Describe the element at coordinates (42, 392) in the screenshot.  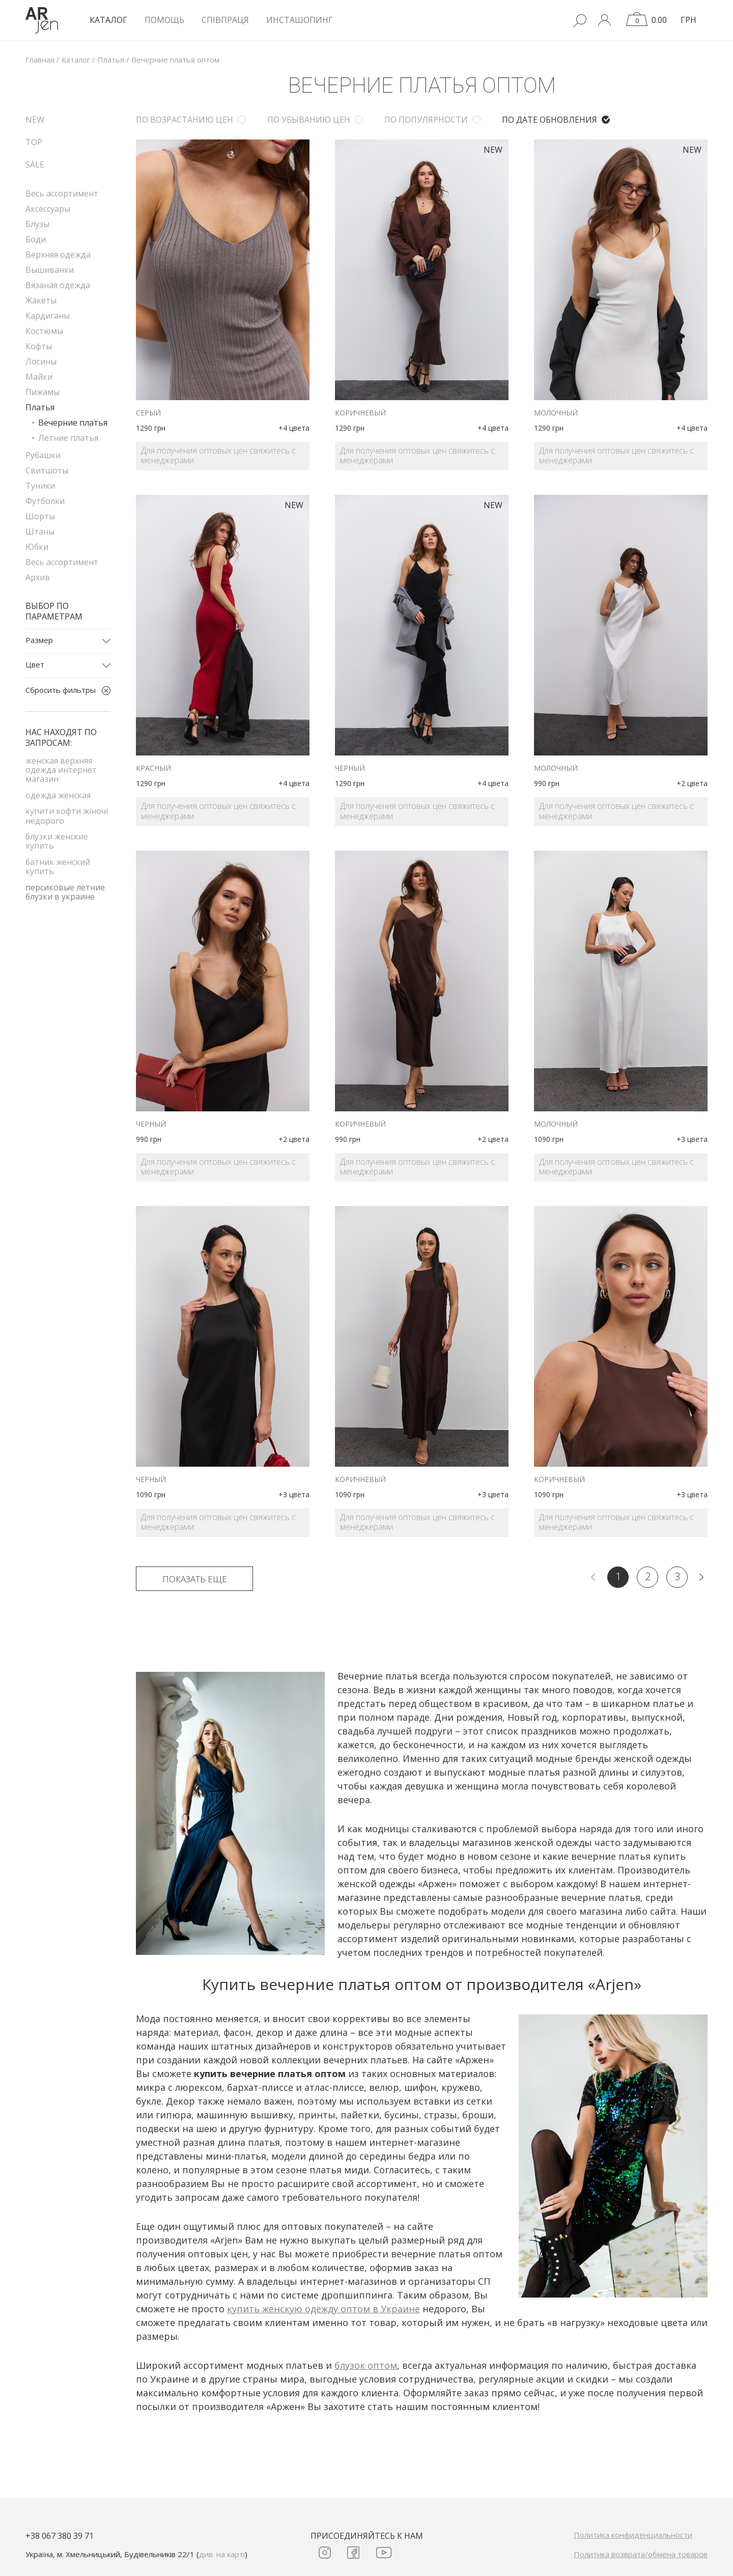
I see `Пижамы` at that location.